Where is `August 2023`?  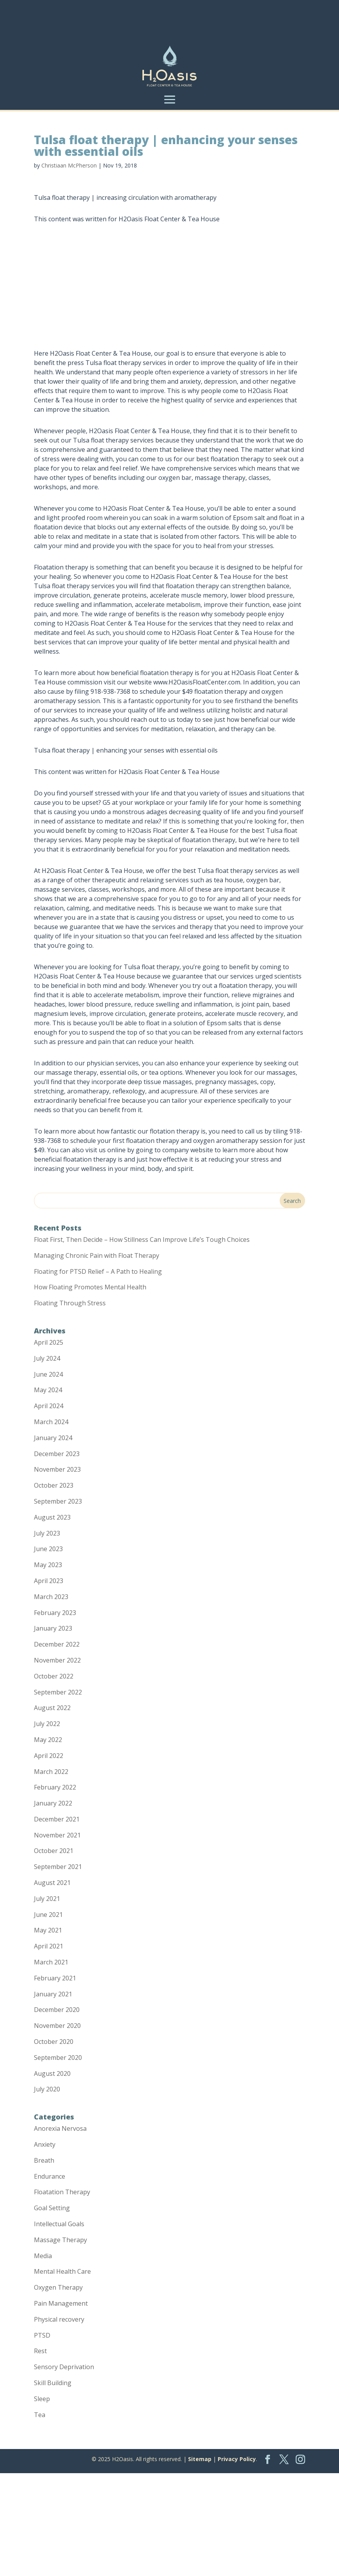
August 2023 is located at coordinates (52, 1517).